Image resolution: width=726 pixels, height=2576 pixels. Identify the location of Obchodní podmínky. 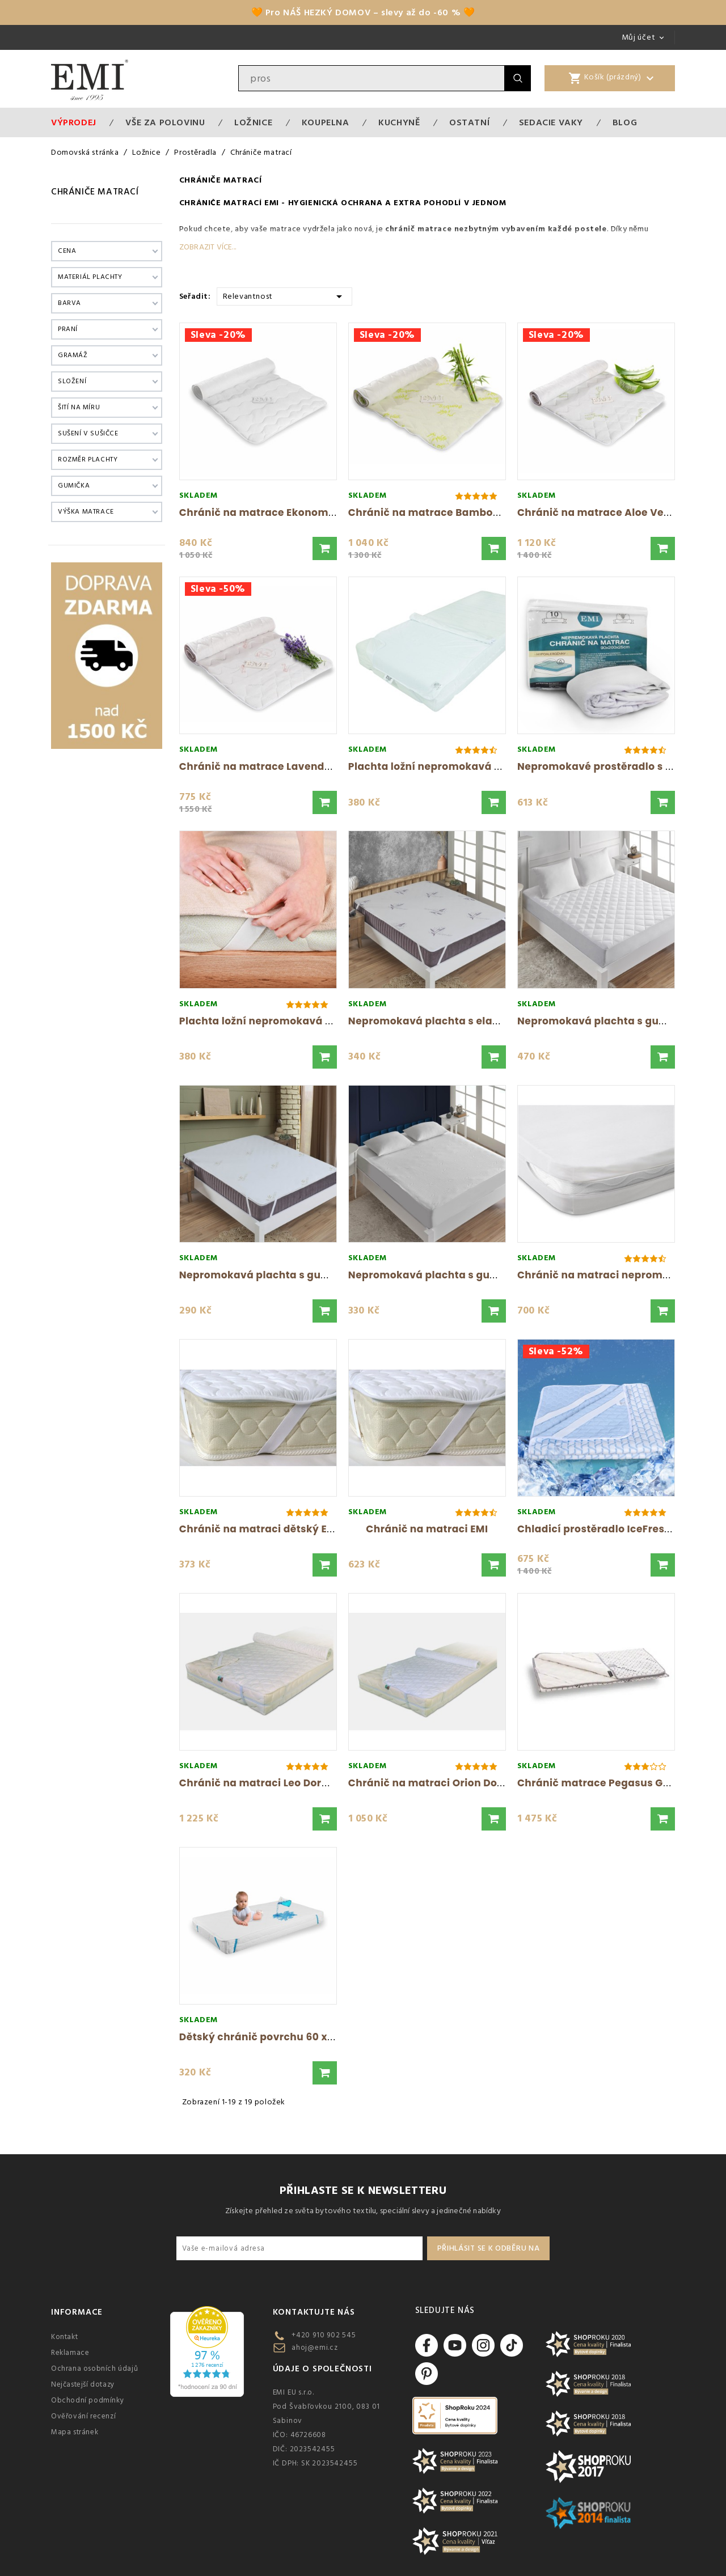
(87, 2400).